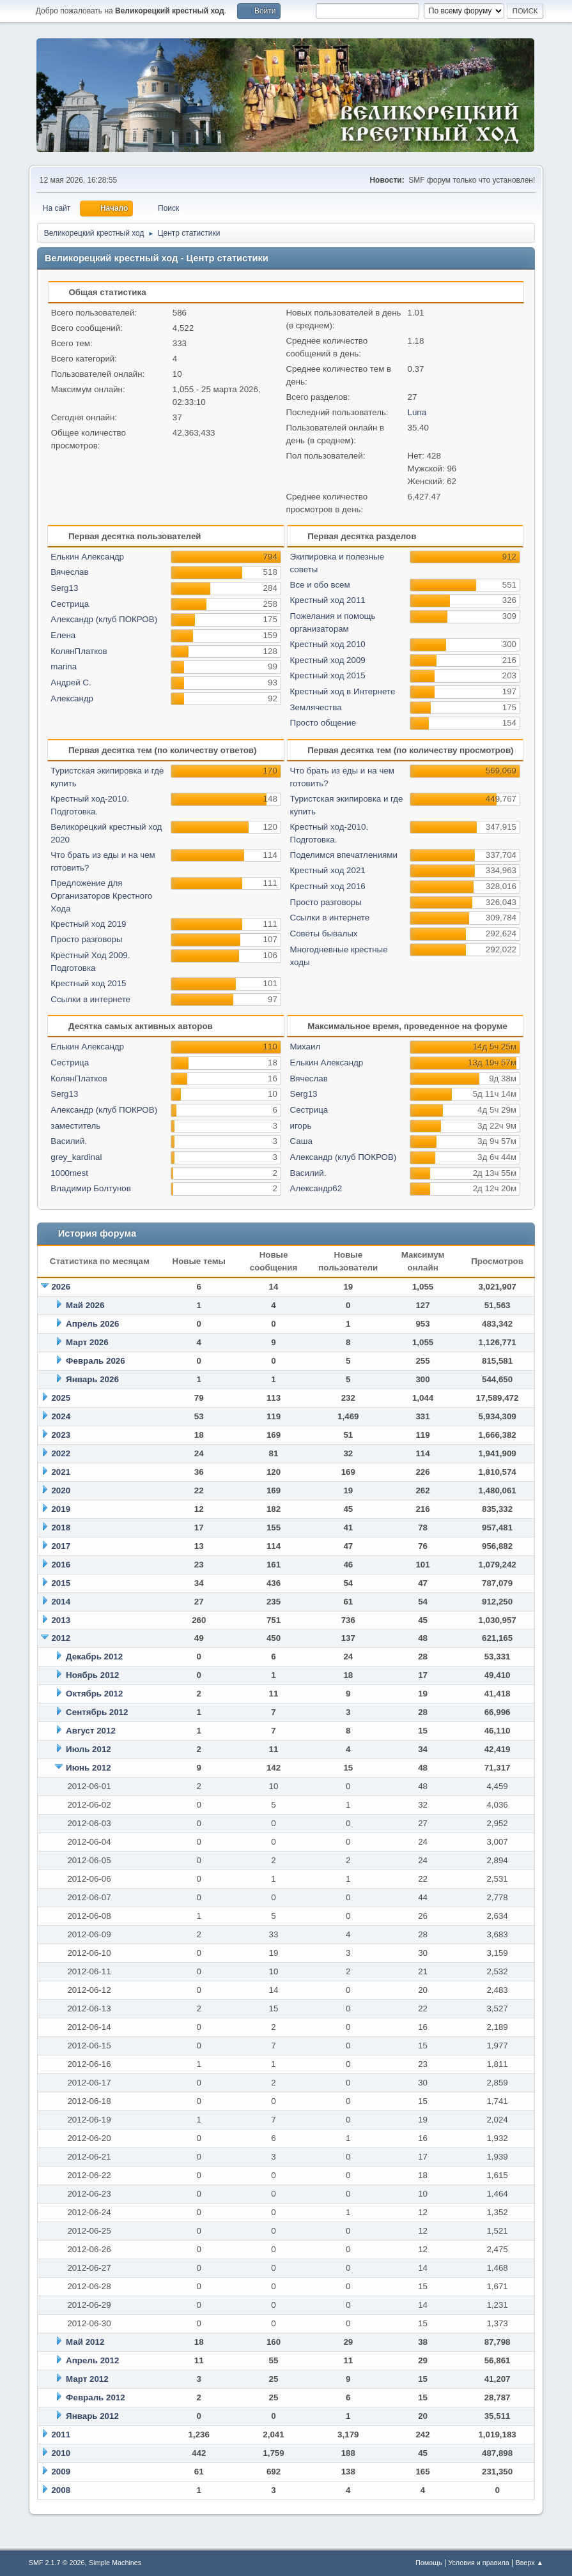 The width and height of the screenshot is (572, 2576). I want to click on 2026, so click(60, 1287).